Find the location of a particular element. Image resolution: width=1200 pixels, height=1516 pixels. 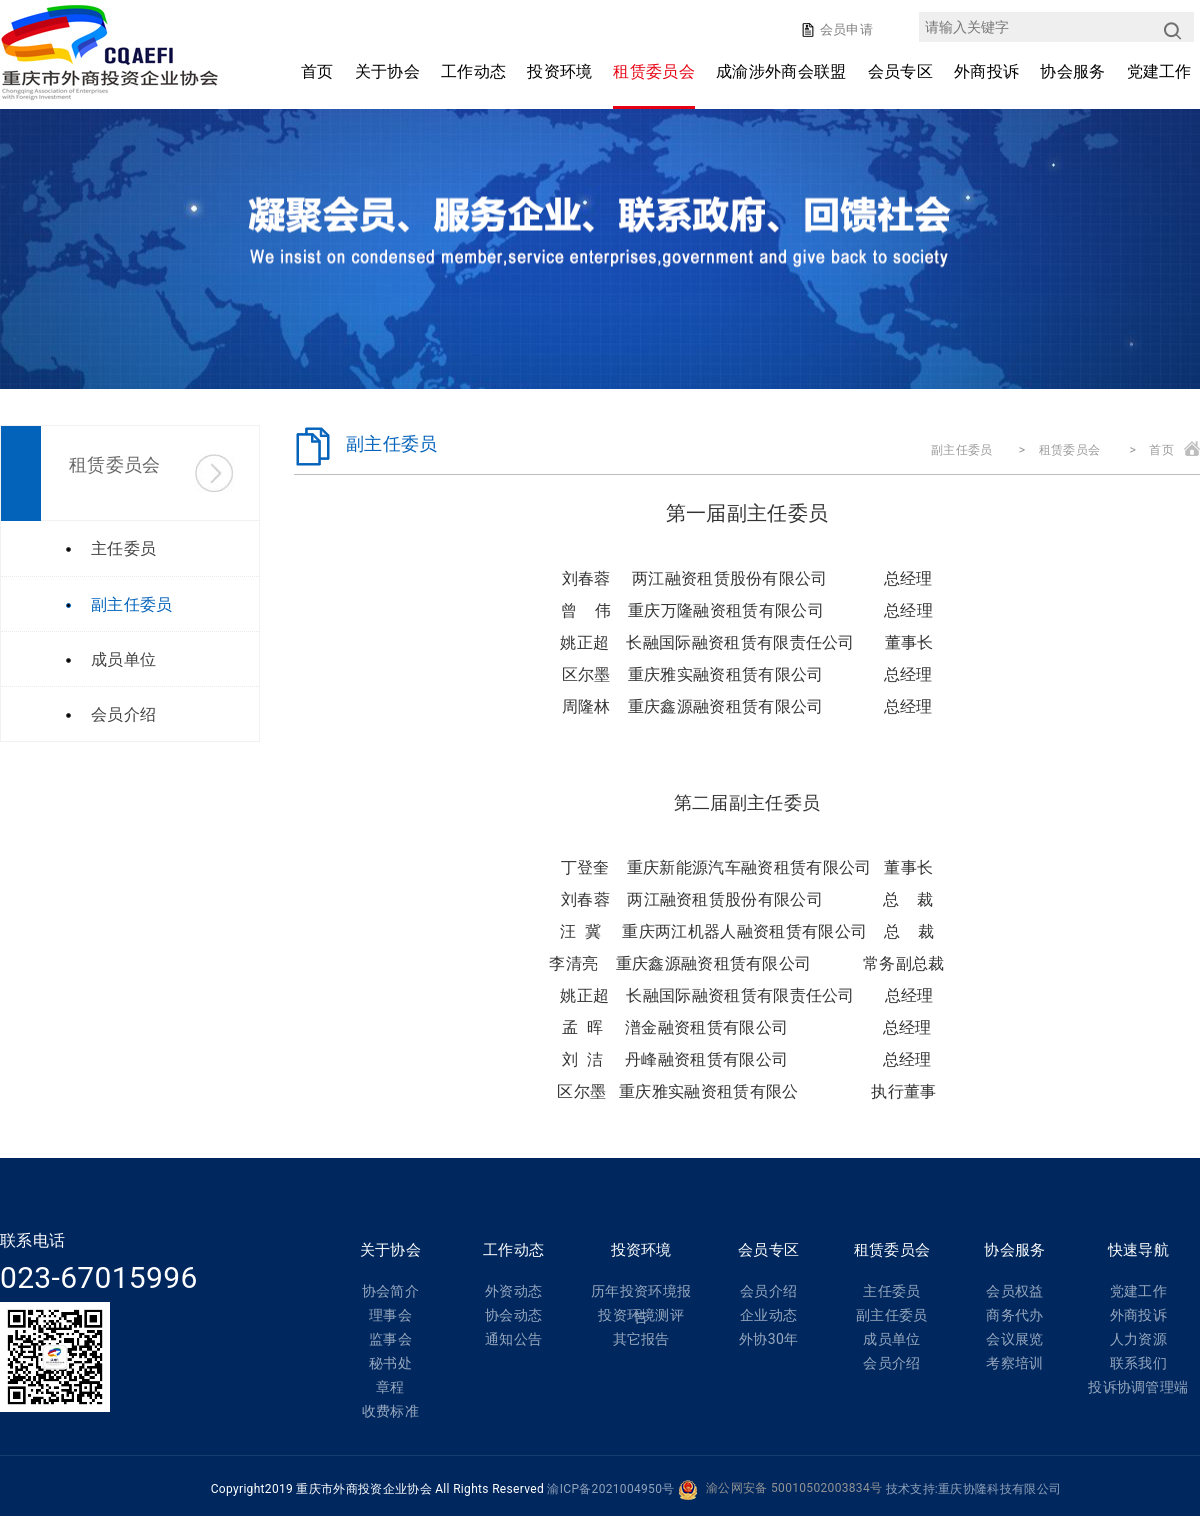

工作动态 is located at coordinates (473, 71).